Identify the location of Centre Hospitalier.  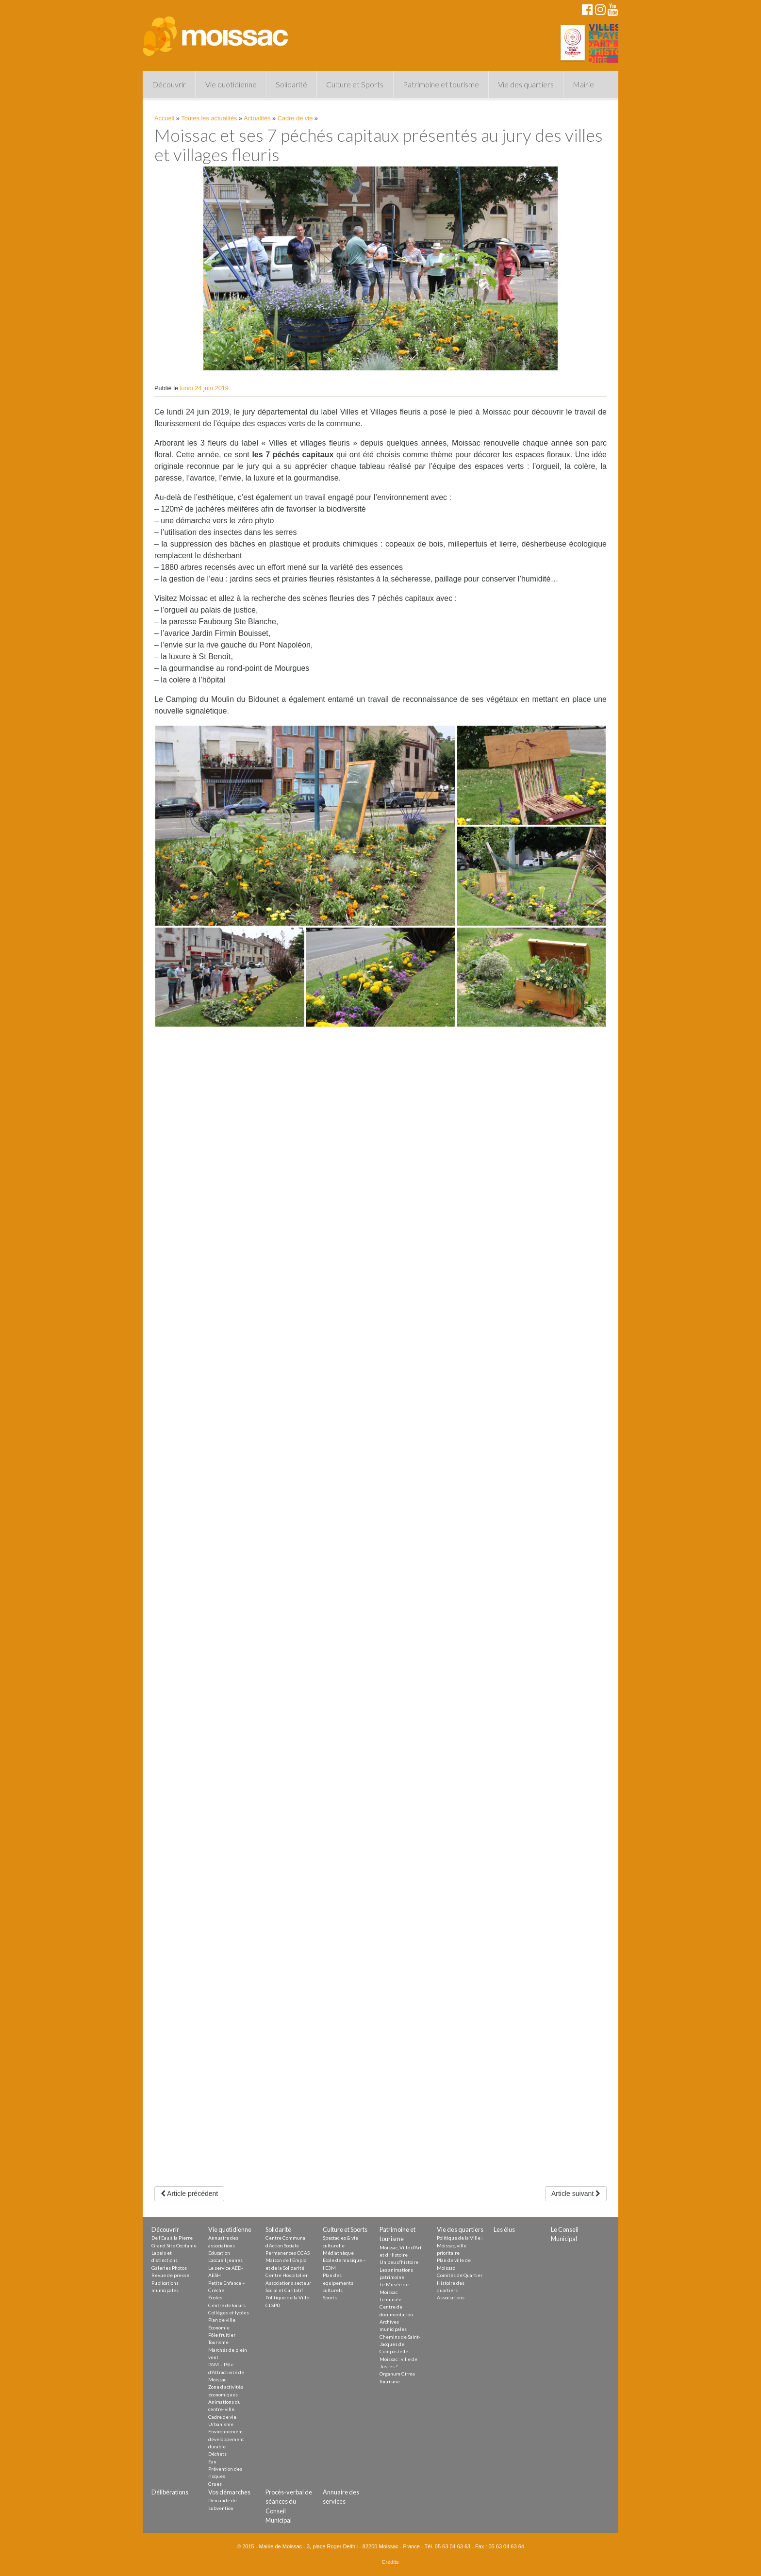
(286, 2275).